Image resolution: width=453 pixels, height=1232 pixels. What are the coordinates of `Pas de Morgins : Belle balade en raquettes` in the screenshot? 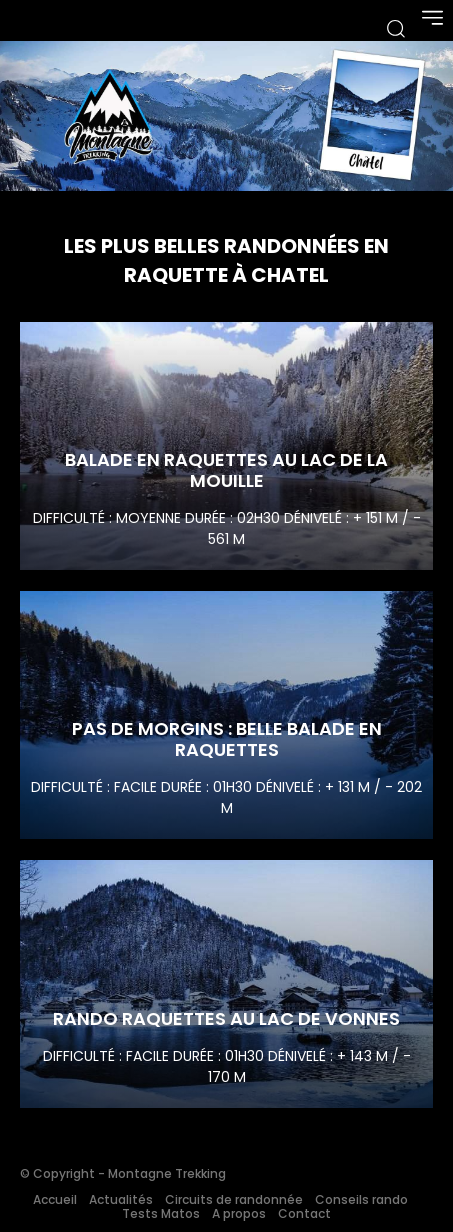 It's located at (227, 739).